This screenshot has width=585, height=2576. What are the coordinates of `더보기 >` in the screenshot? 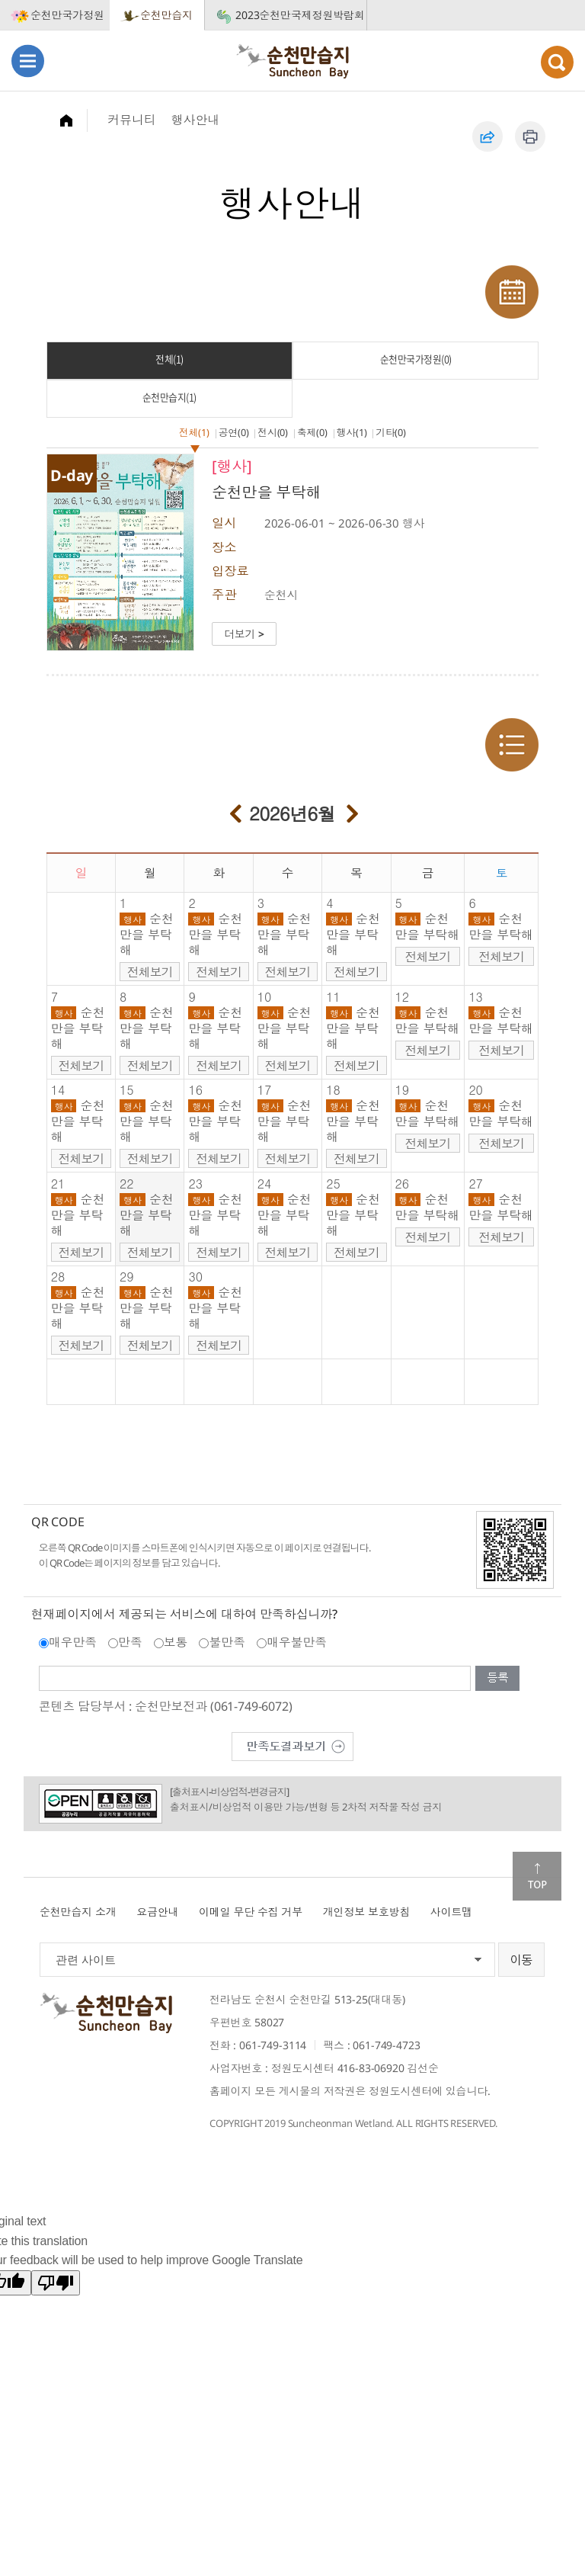 It's located at (244, 634).